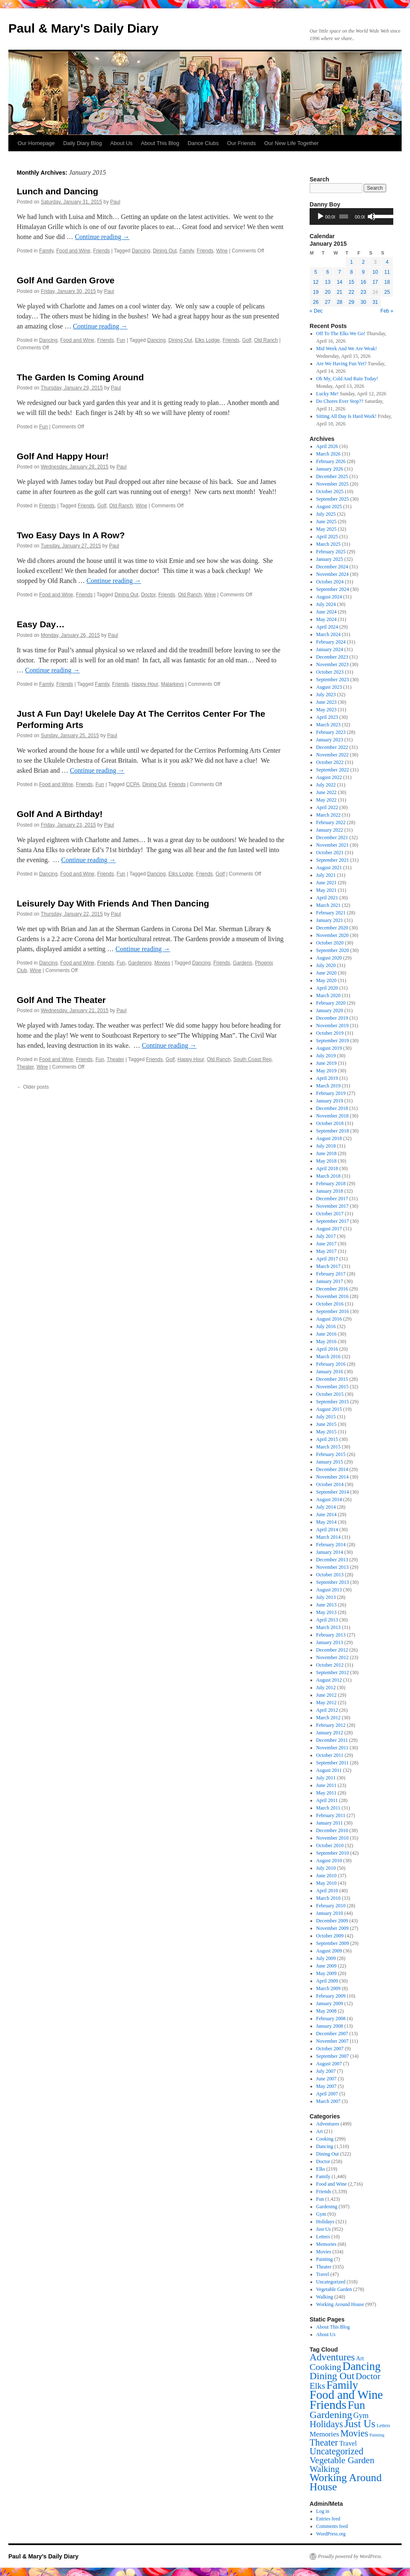 This screenshot has width=410, height=2576. Describe the element at coordinates (368, 2376) in the screenshot. I see `Doctor [Doctor (258 items)]` at that location.